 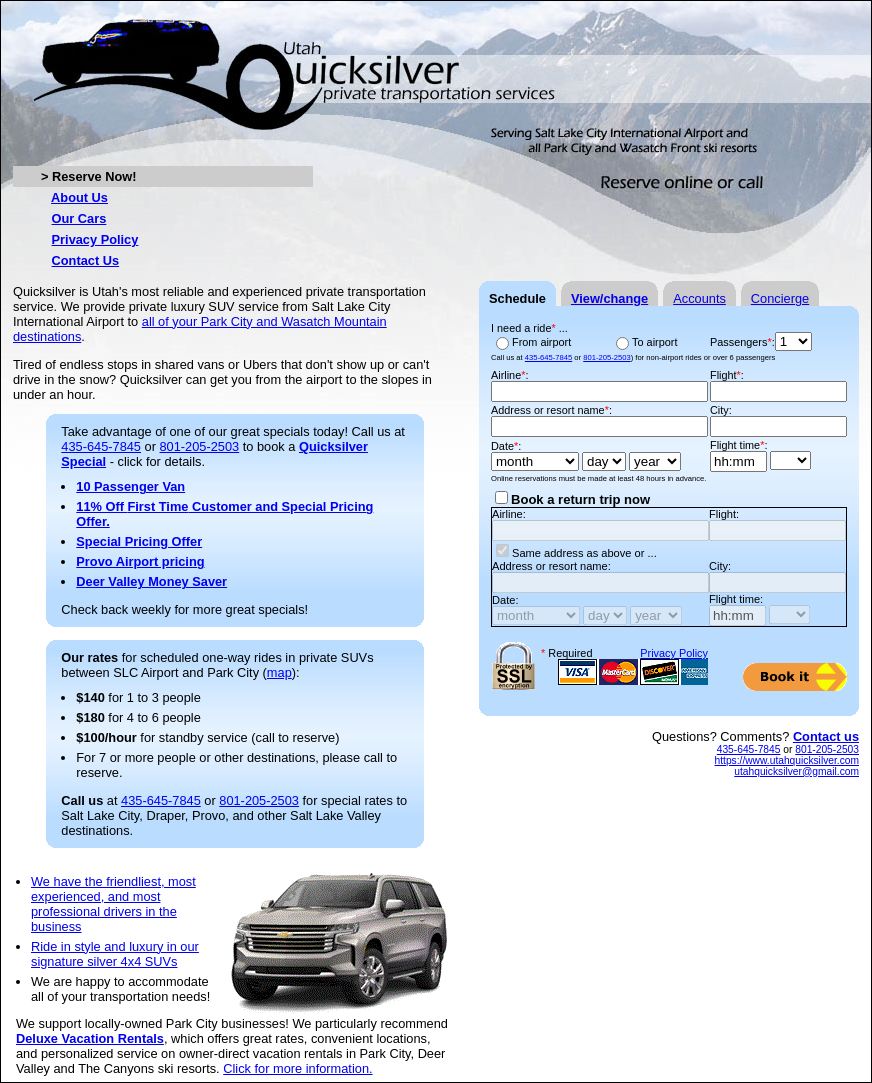 What do you see at coordinates (787, 760) in the screenshot?
I see `https://www.utahquicksilver.com` at bounding box center [787, 760].